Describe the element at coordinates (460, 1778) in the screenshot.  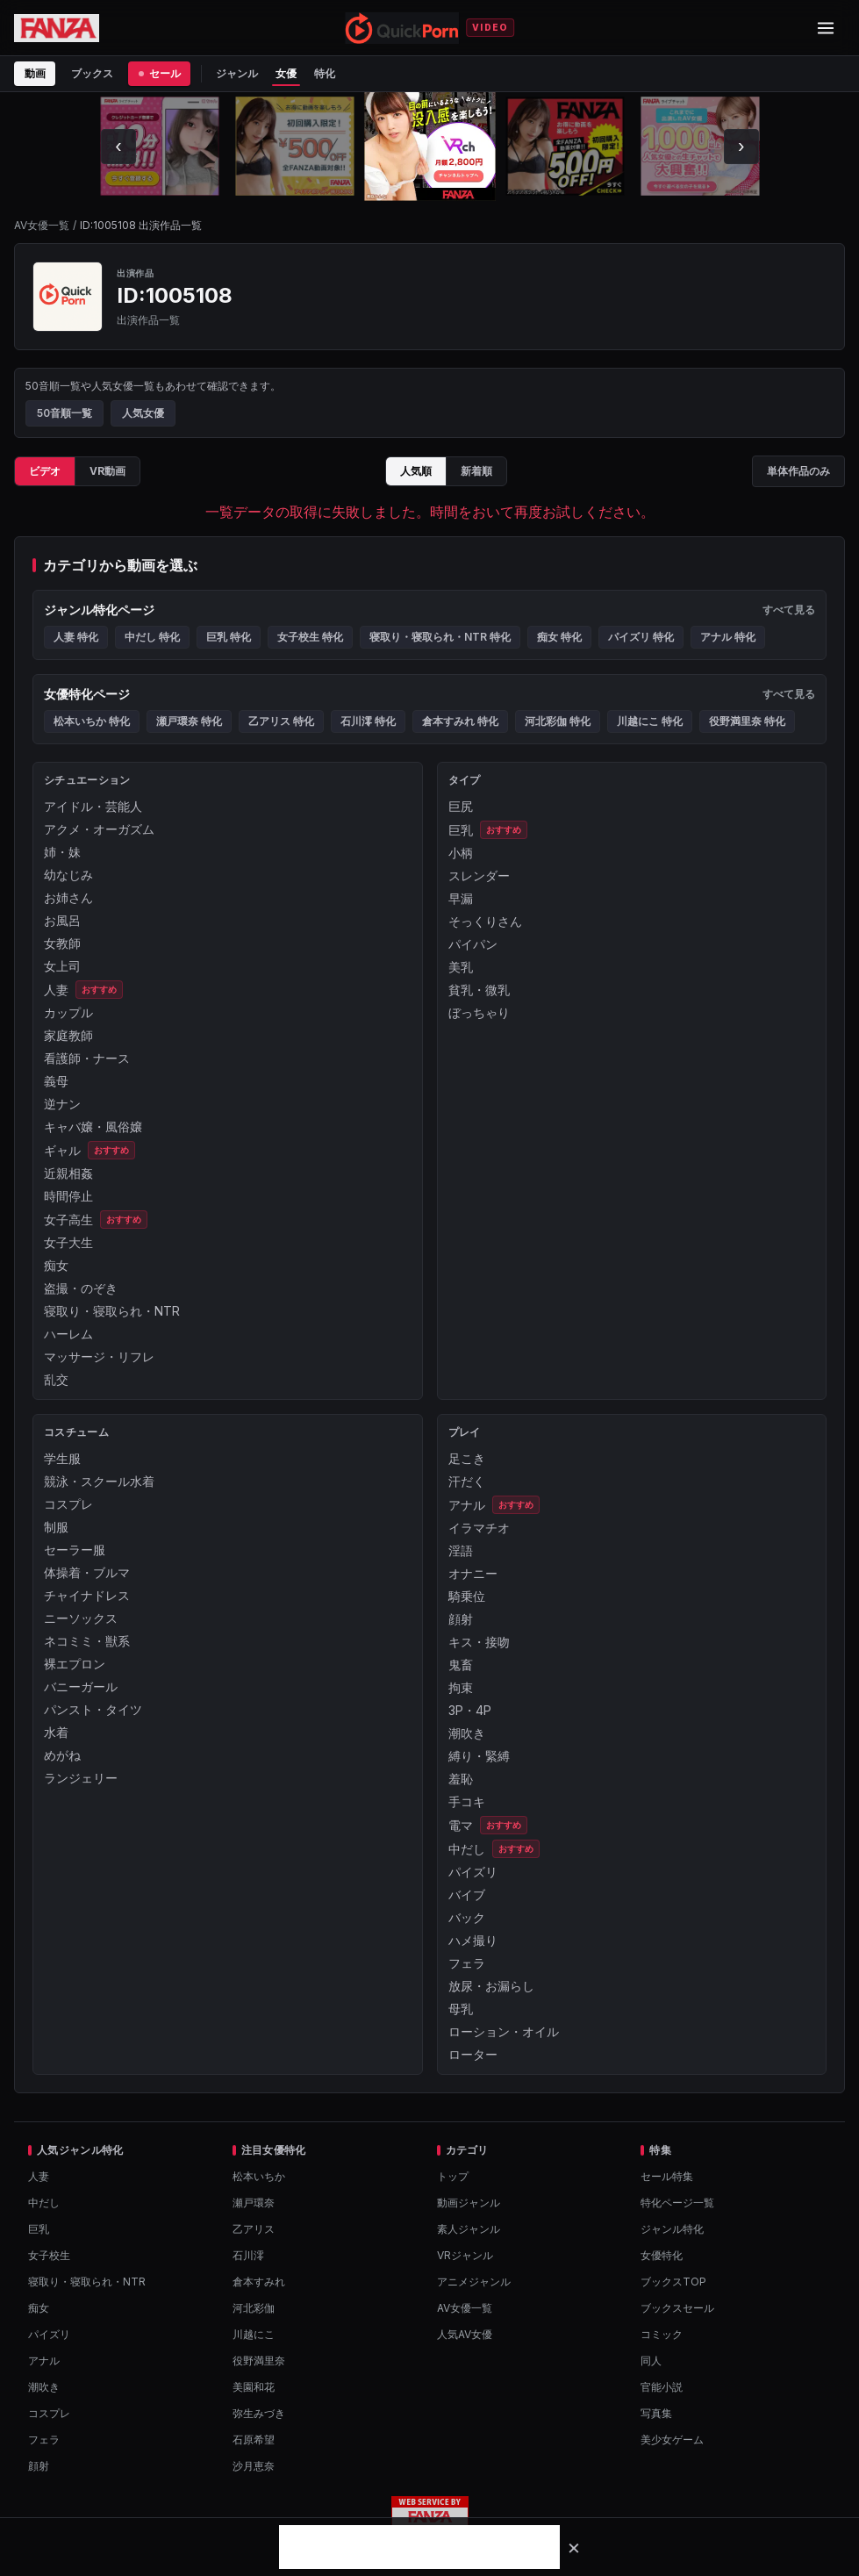
I see `羞恥` at that location.